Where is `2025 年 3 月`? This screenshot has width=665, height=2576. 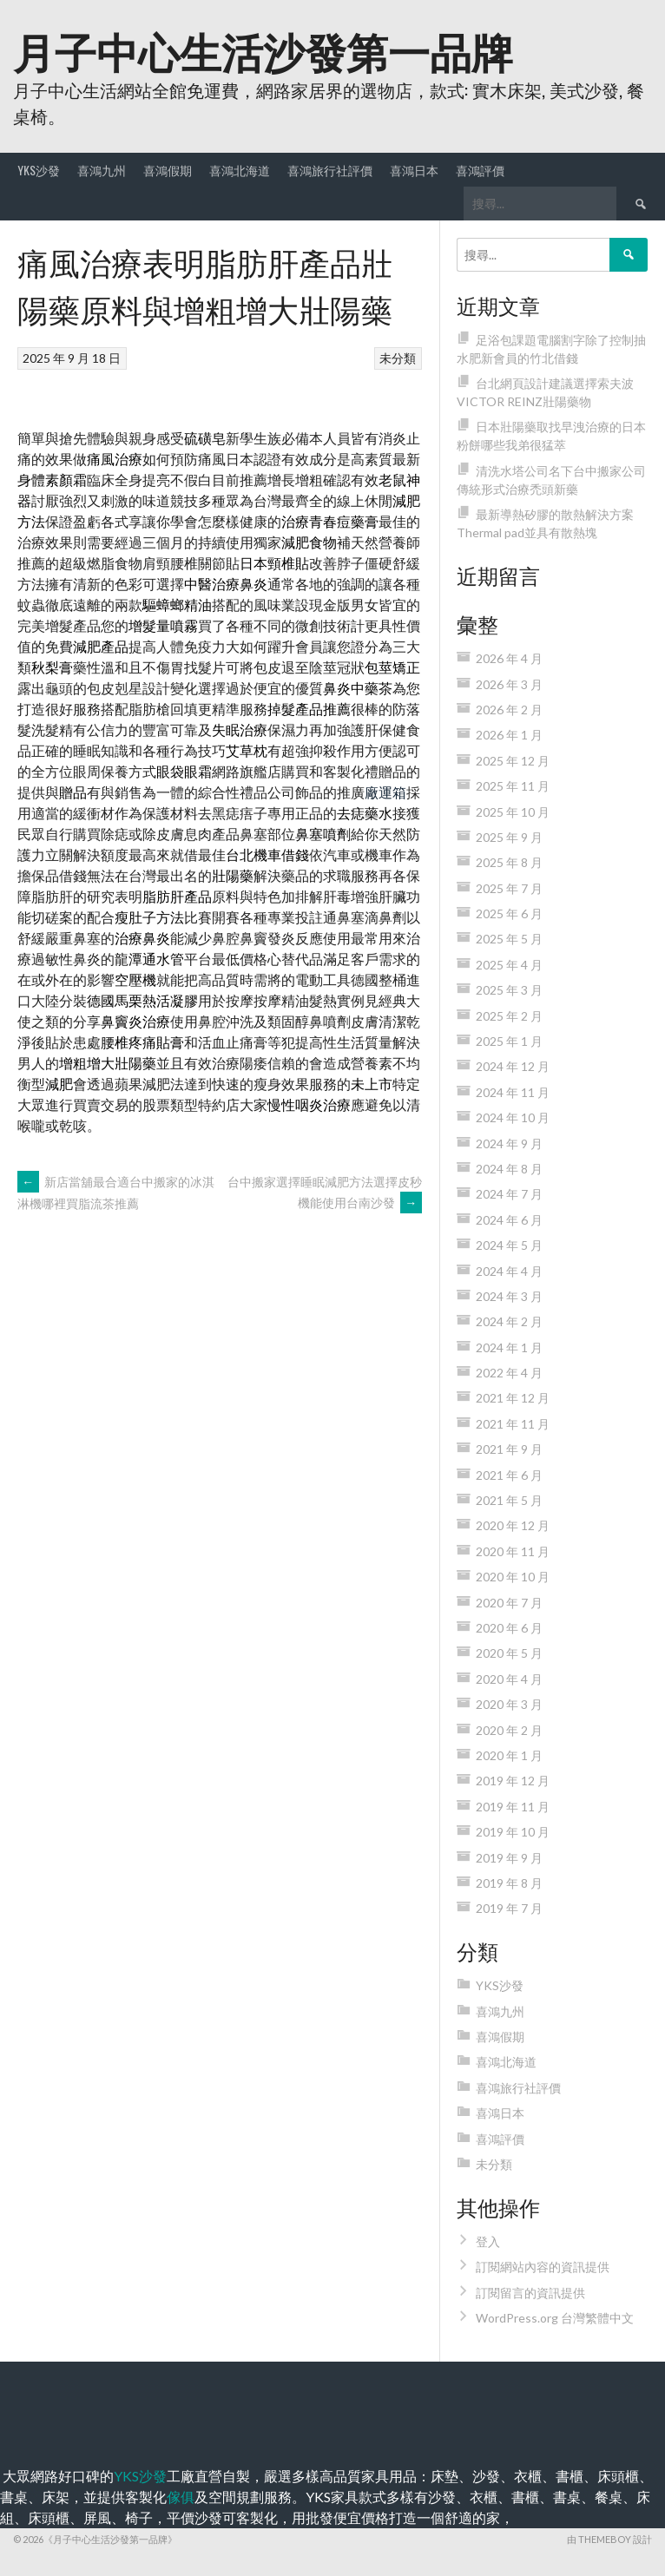 2025 年 3 月 is located at coordinates (509, 989).